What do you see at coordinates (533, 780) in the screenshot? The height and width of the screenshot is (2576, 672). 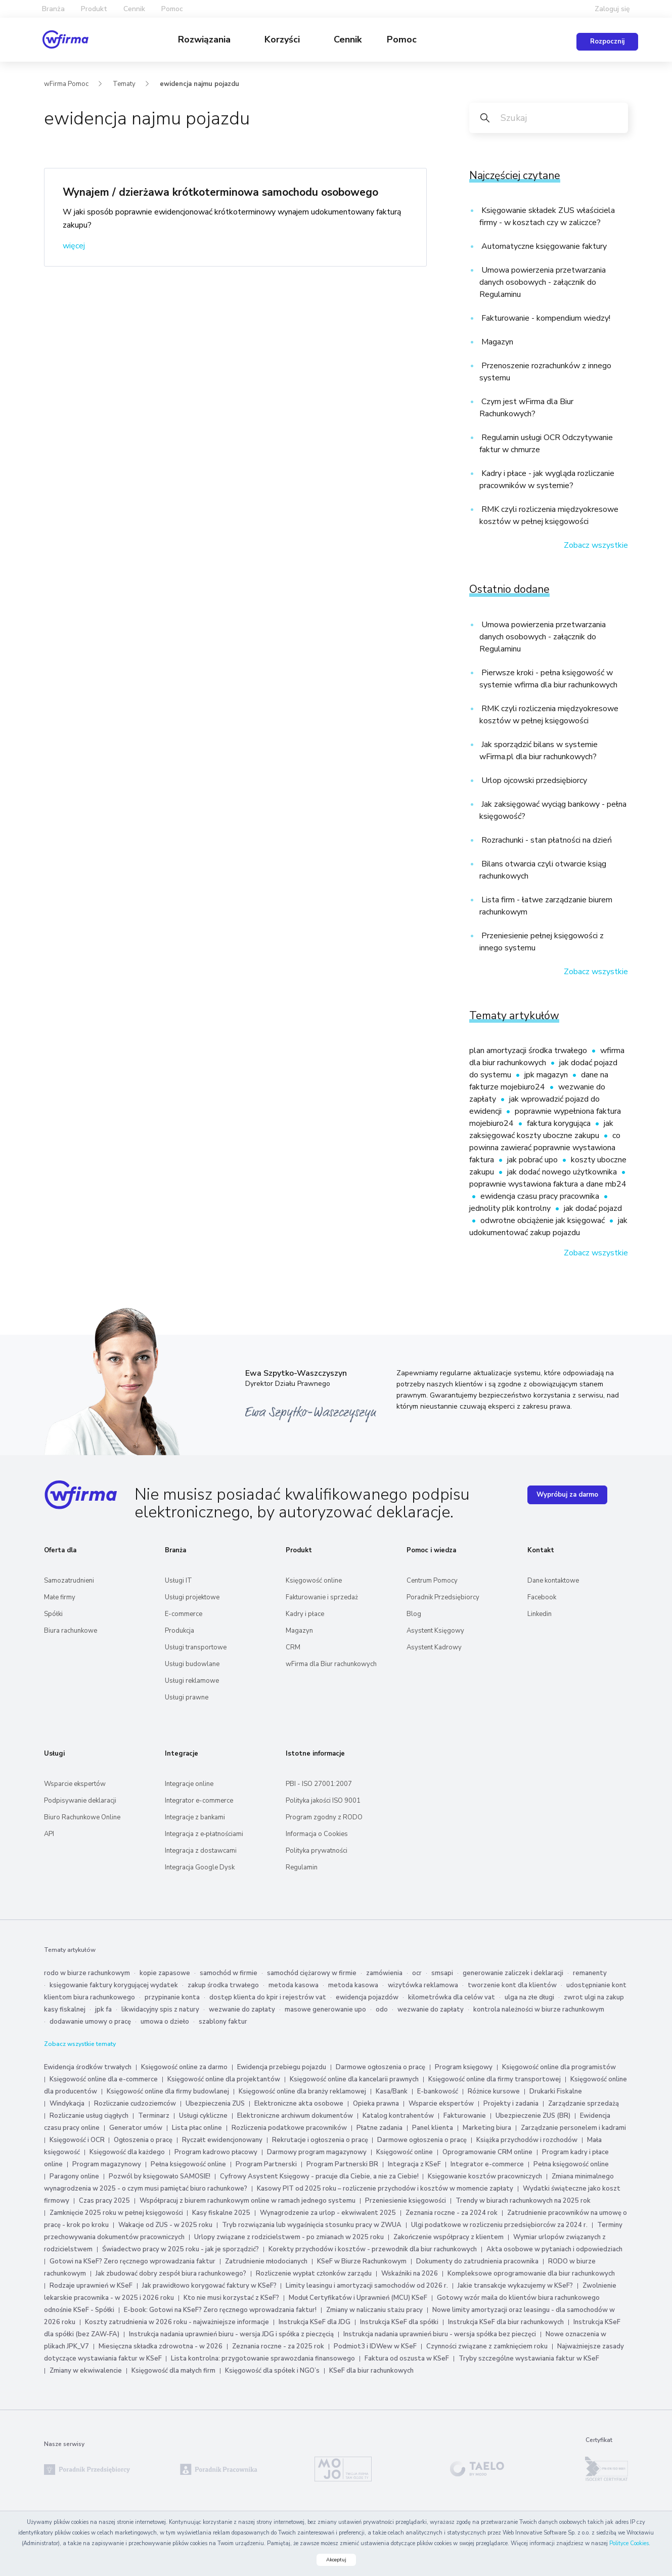 I see `Urlop ojcowski przedsiębiorcy` at bounding box center [533, 780].